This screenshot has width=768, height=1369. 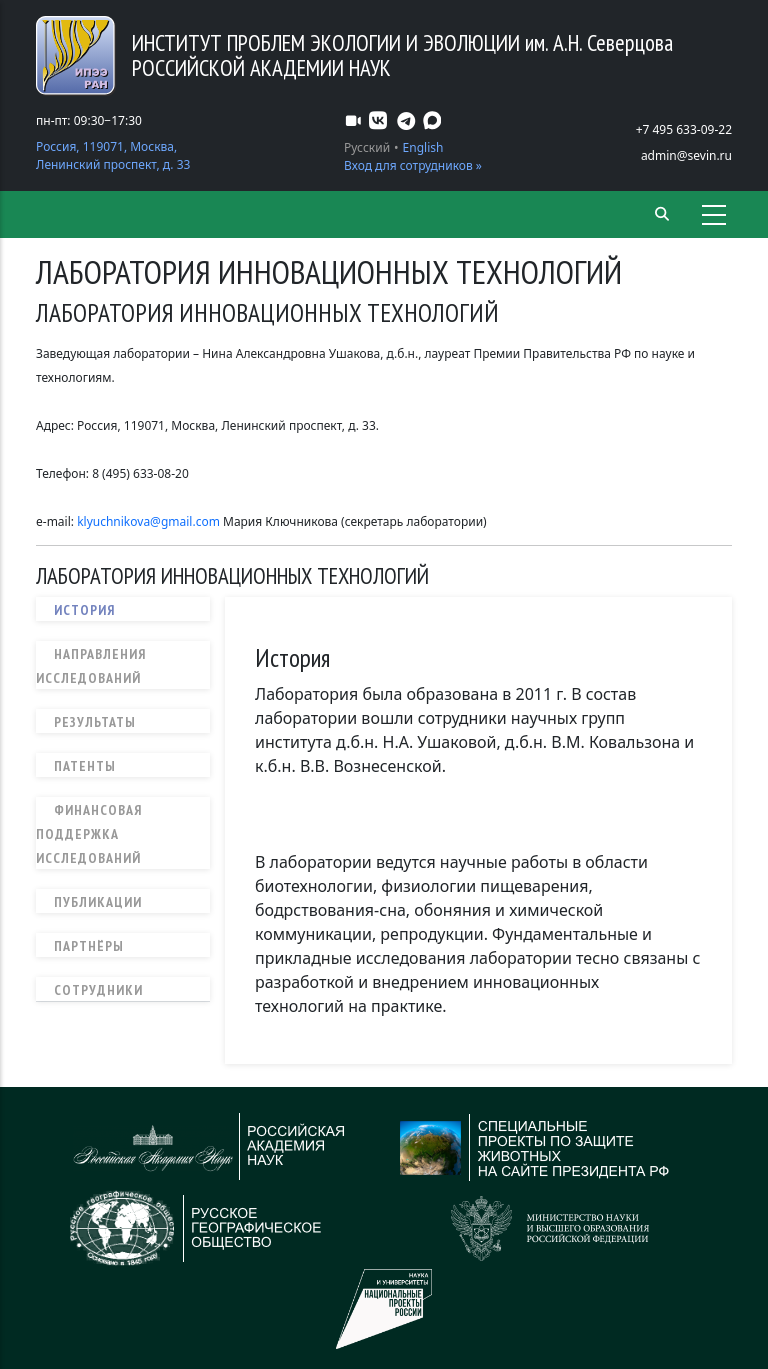 What do you see at coordinates (98, 990) in the screenshot?
I see `Сотрудники` at bounding box center [98, 990].